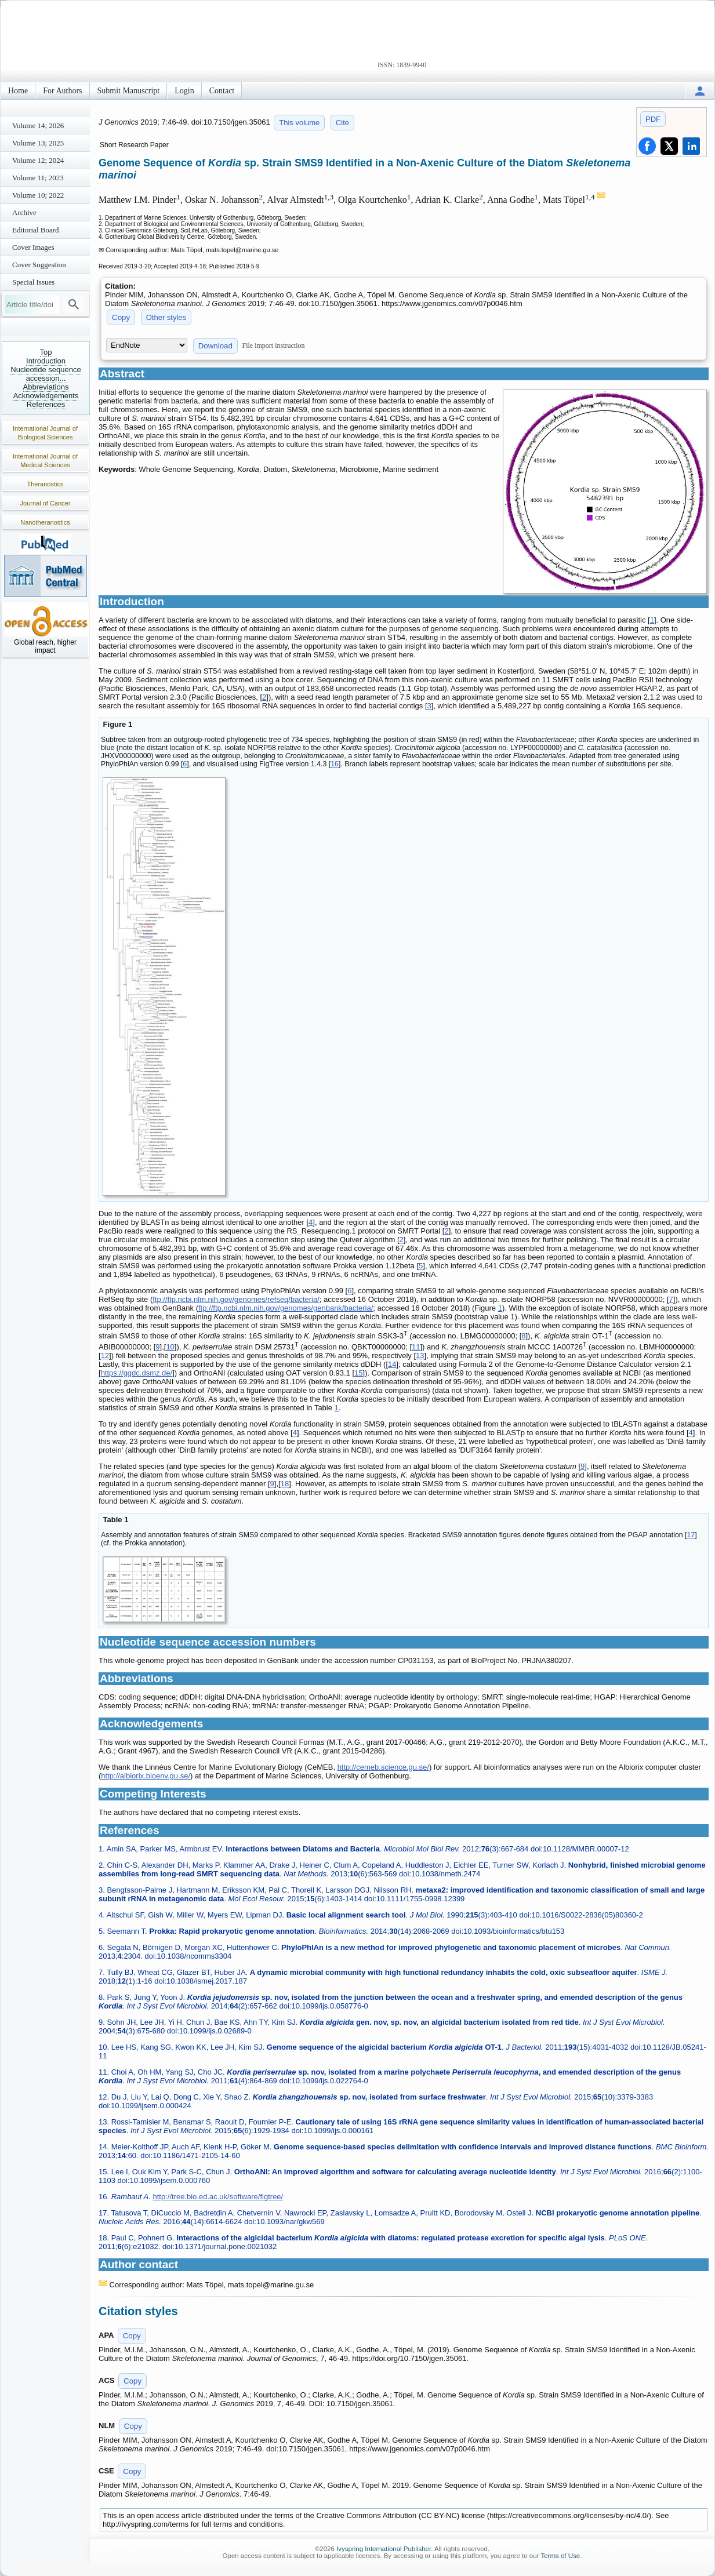 The width and height of the screenshot is (715, 2576). Describe the element at coordinates (420, 1355) in the screenshot. I see `13` at that location.